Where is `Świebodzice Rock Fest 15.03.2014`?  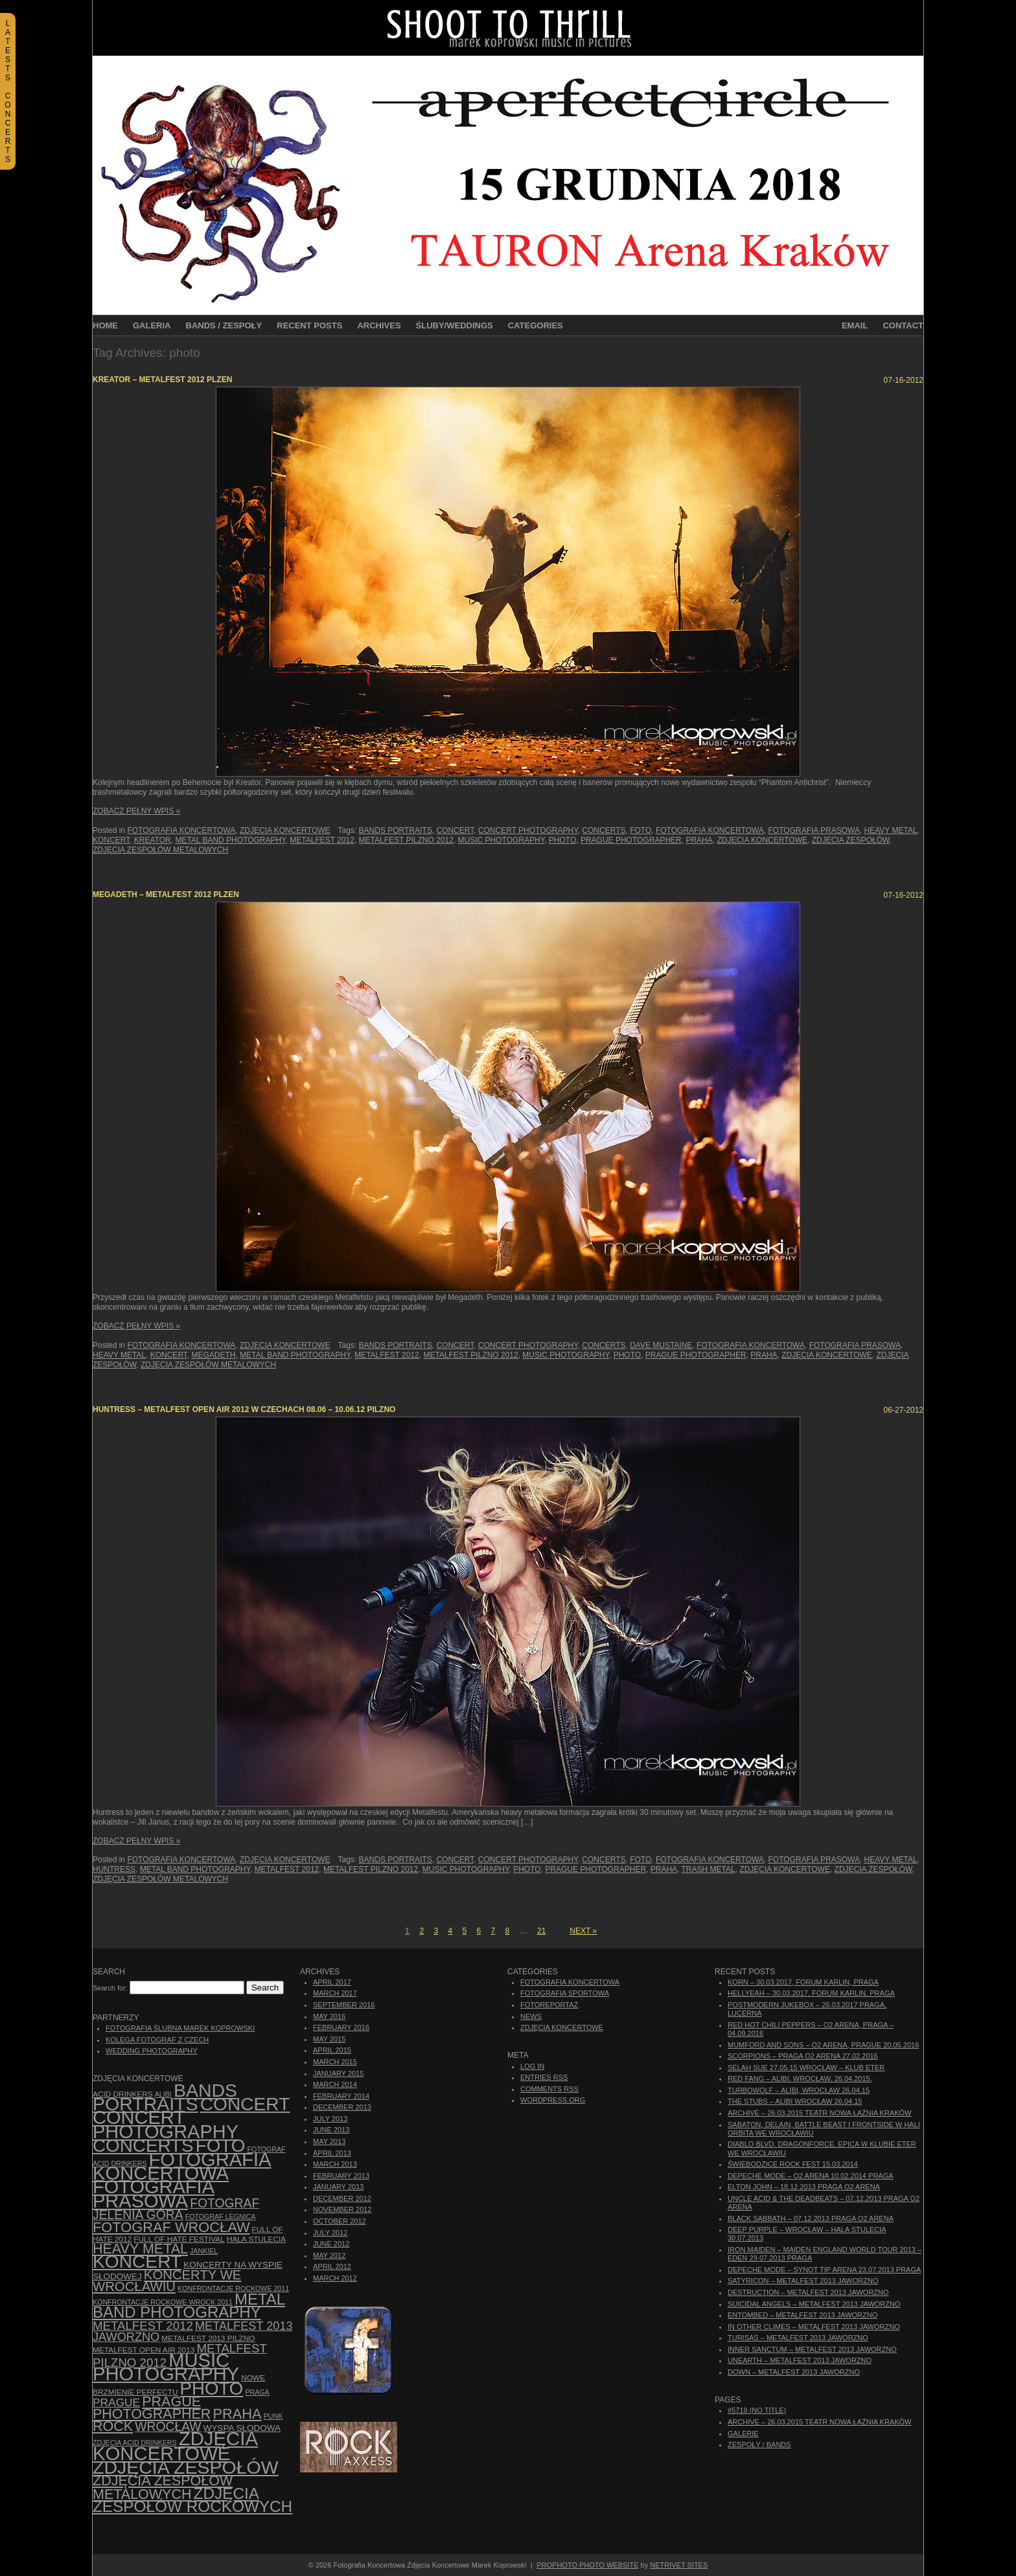
Świebodzice Rock Fest 15.03.2014 is located at coordinates (793, 2164).